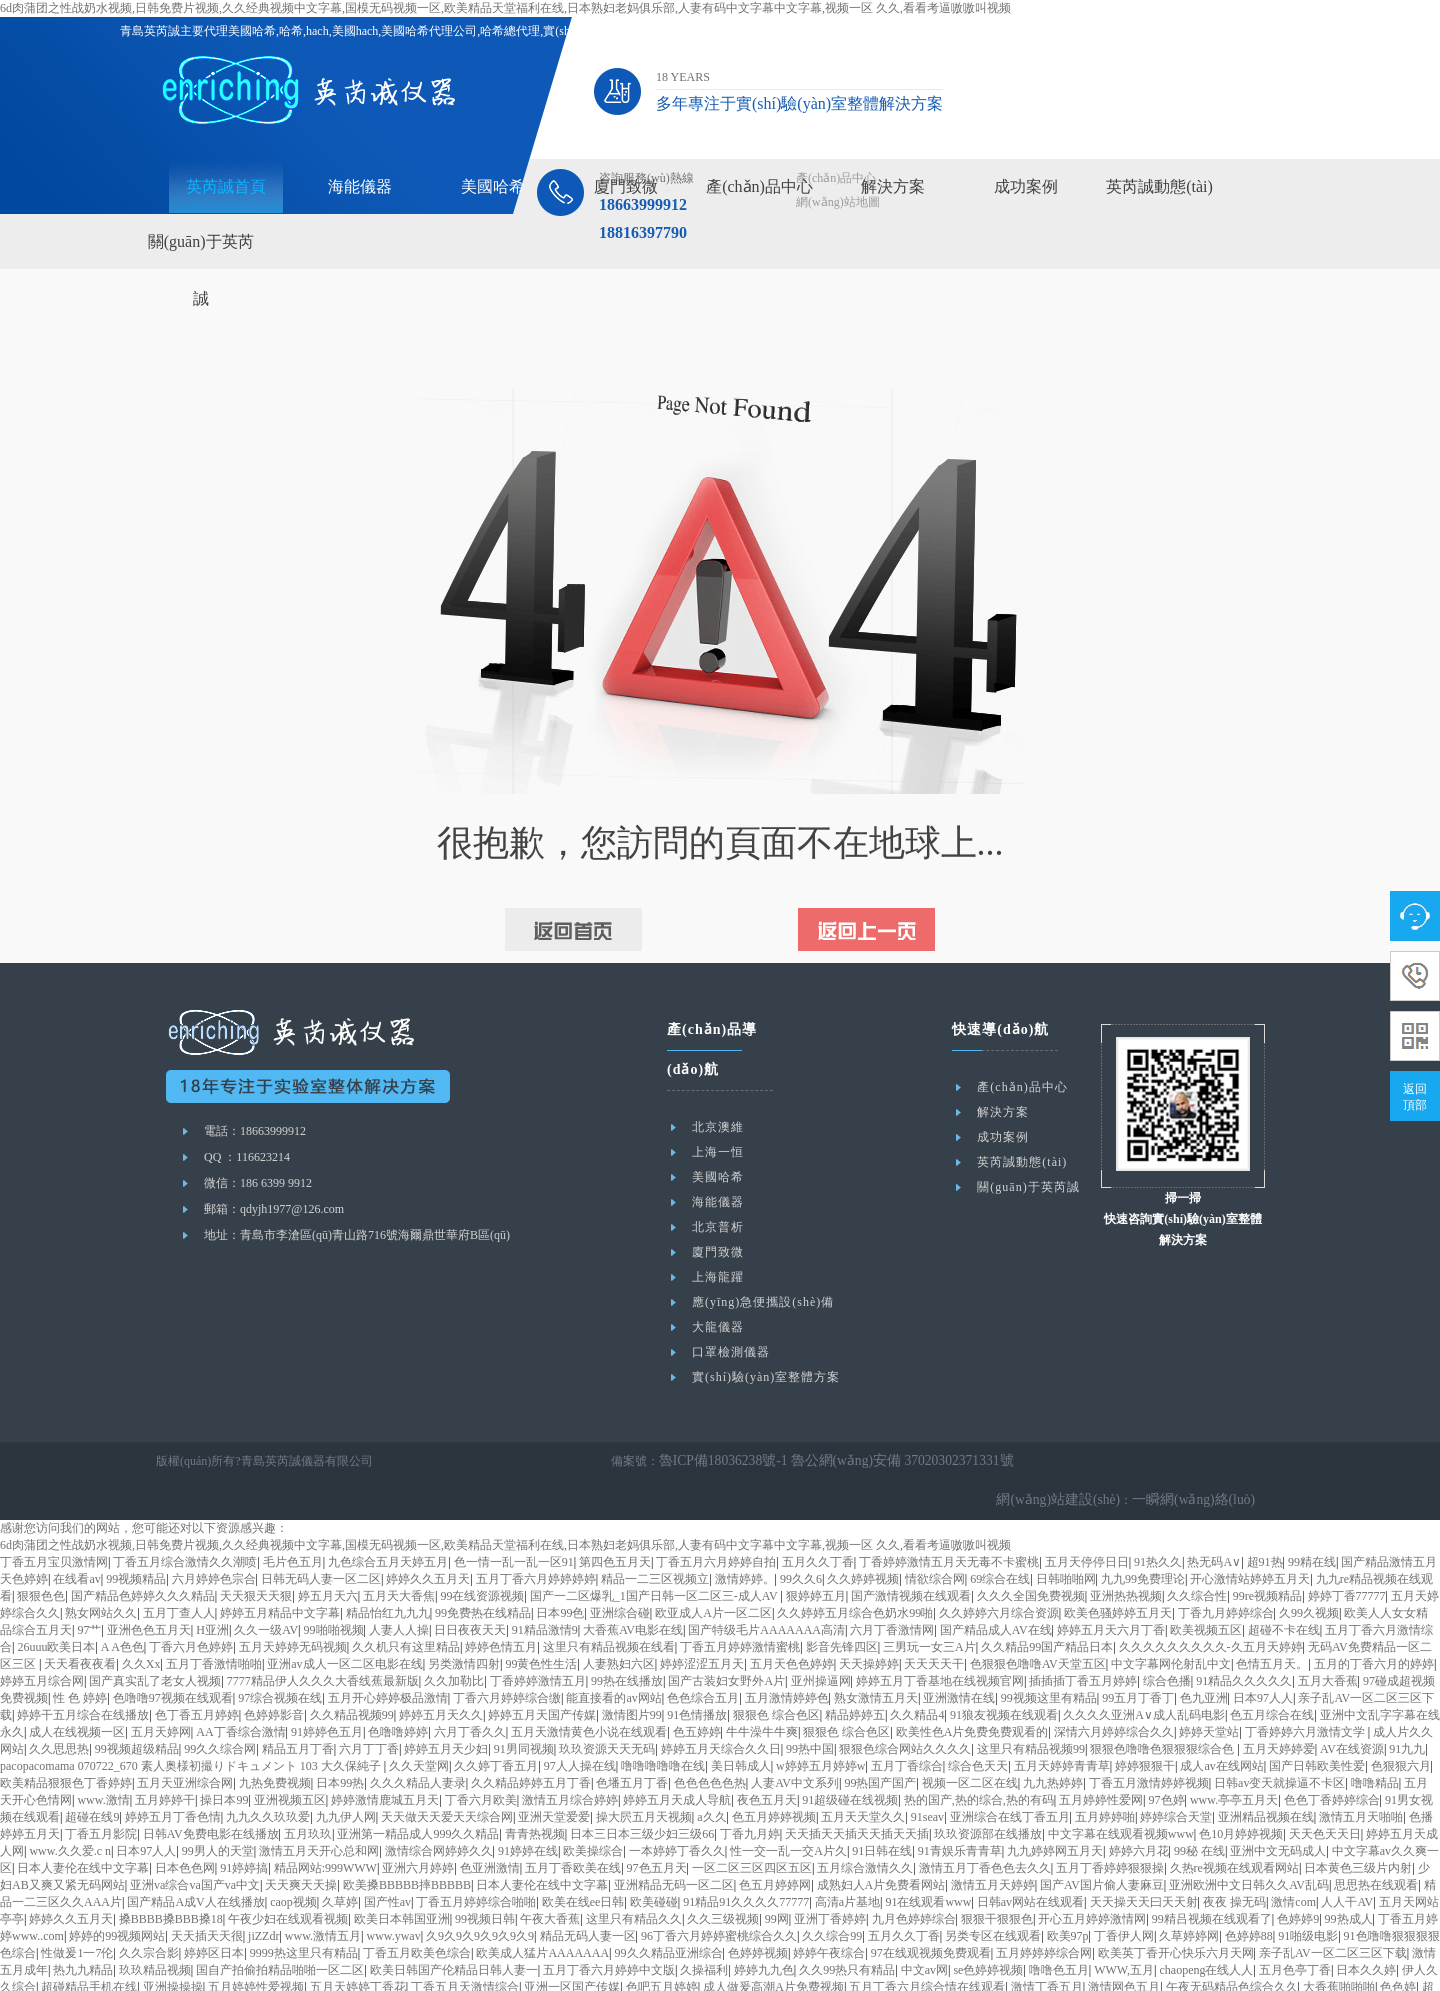  Describe the element at coordinates (1044, 1914) in the screenshot. I see `五月婷婷婷综合网` at that location.